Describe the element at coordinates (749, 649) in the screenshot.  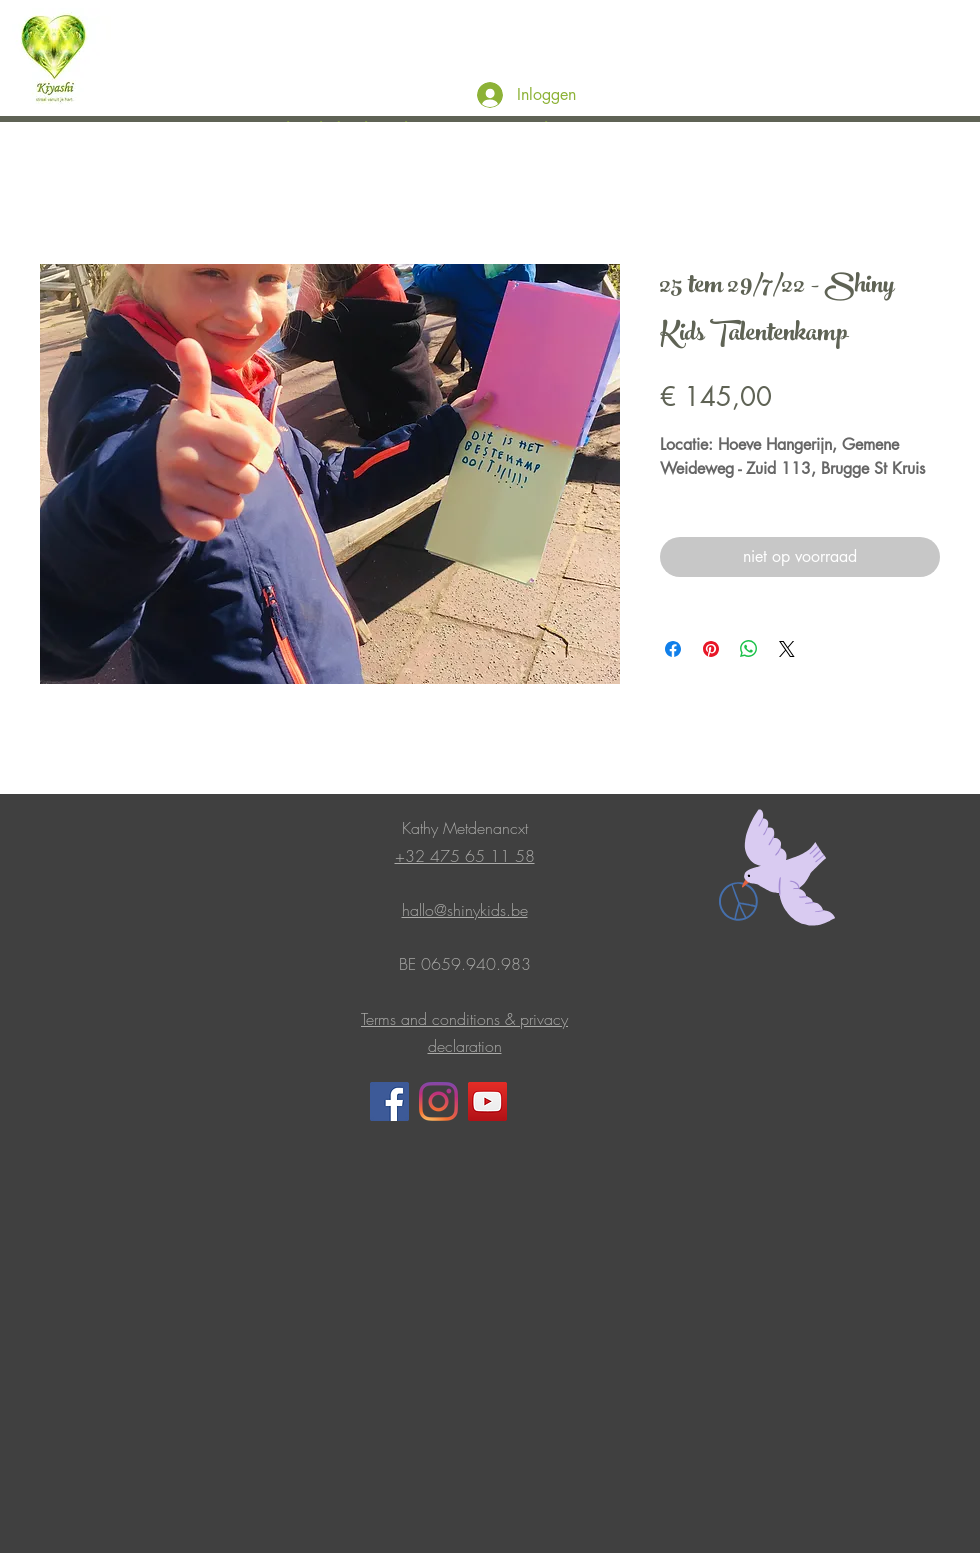
I see `[Delen op WhatsApp]` at that location.